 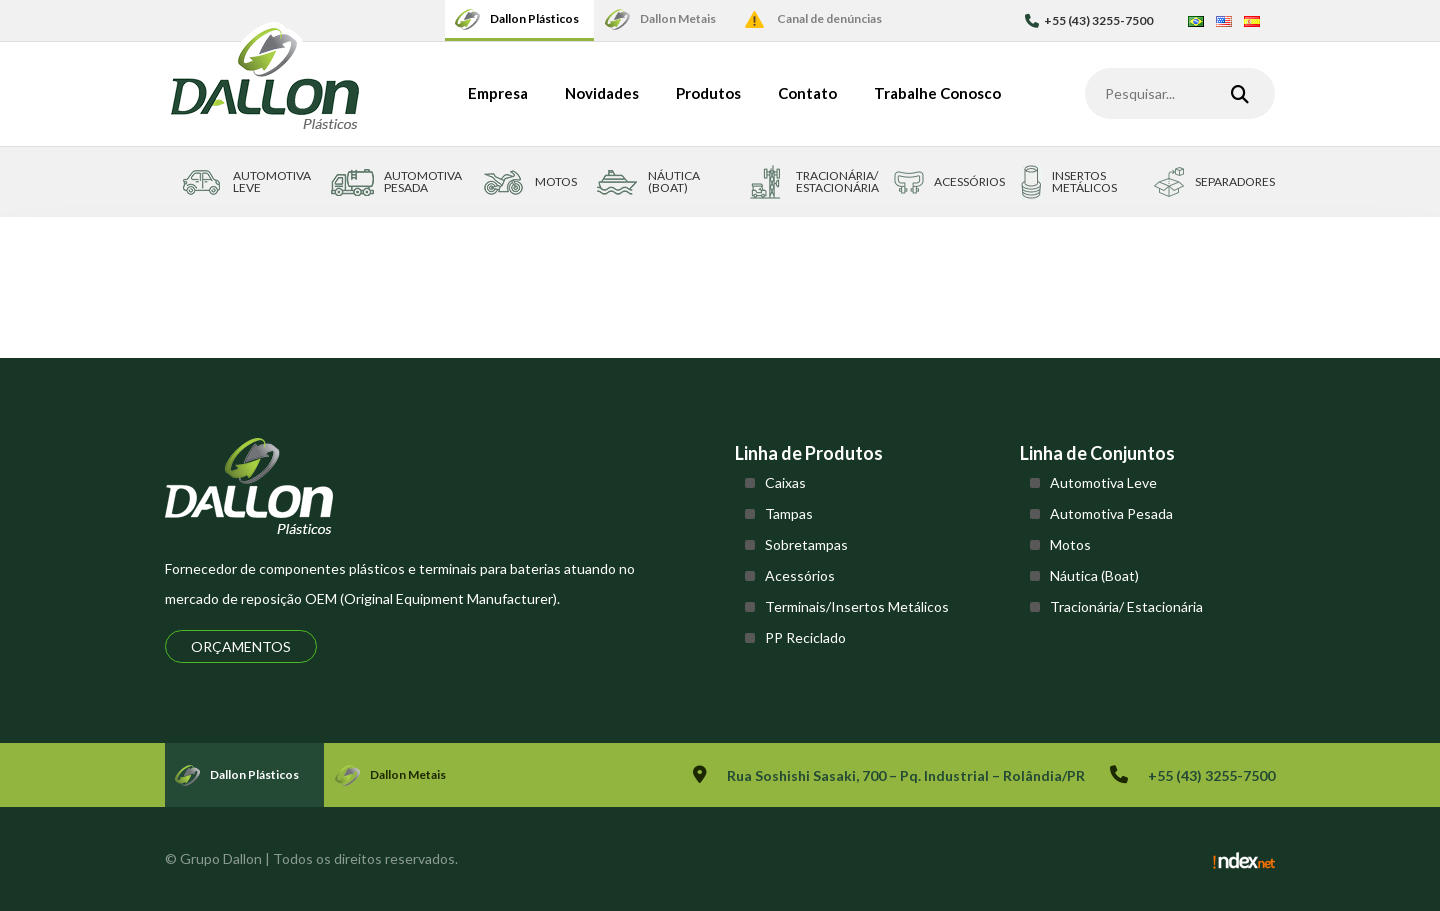 What do you see at coordinates (1111, 513) in the screenshot?
I see `Automotiva Pesada` at bounding box center [1111, 513].